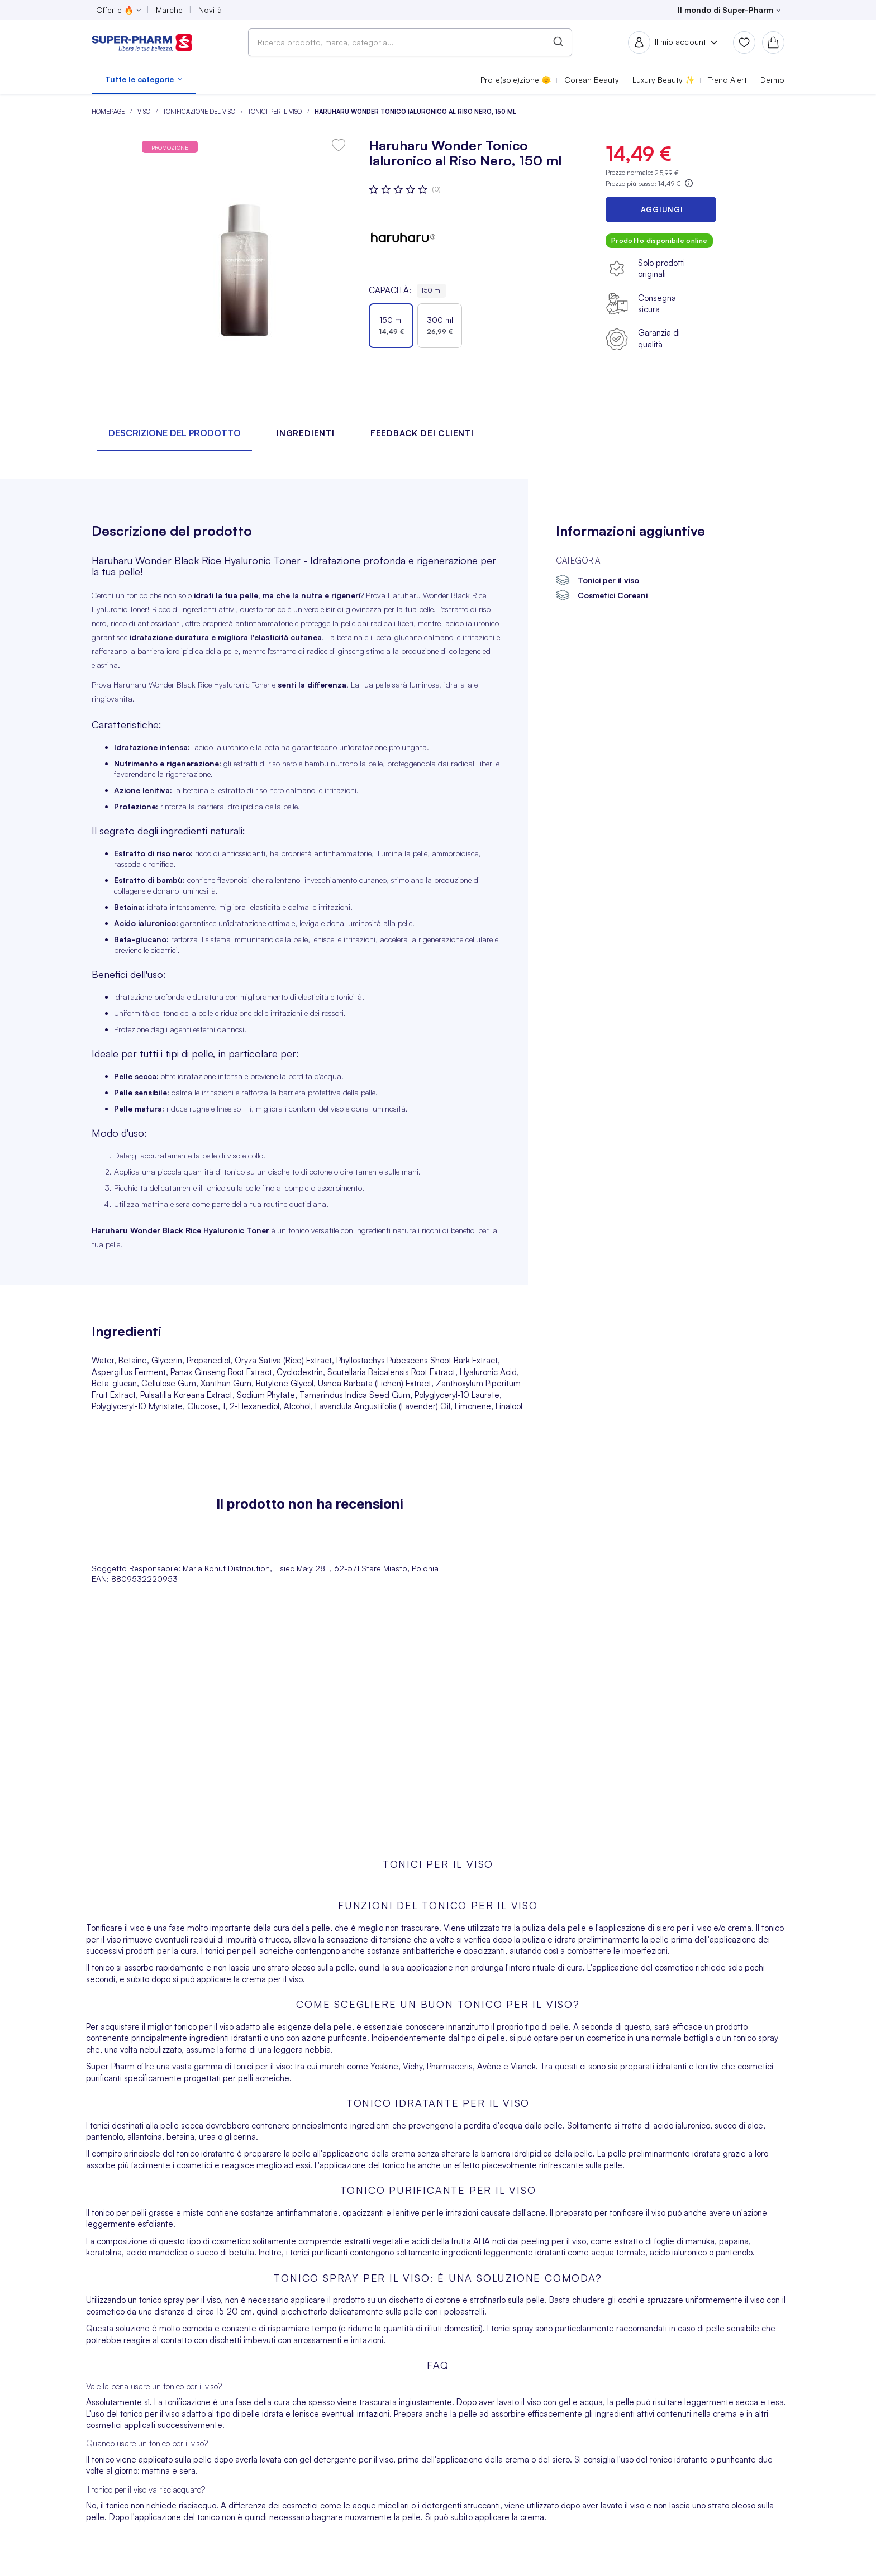 This screenshot has height=2576, width=876. What do you see at coordinates (169, 10) in the screenshot?
I see `Marche [menuitem]` at bounding box center [169, 10].